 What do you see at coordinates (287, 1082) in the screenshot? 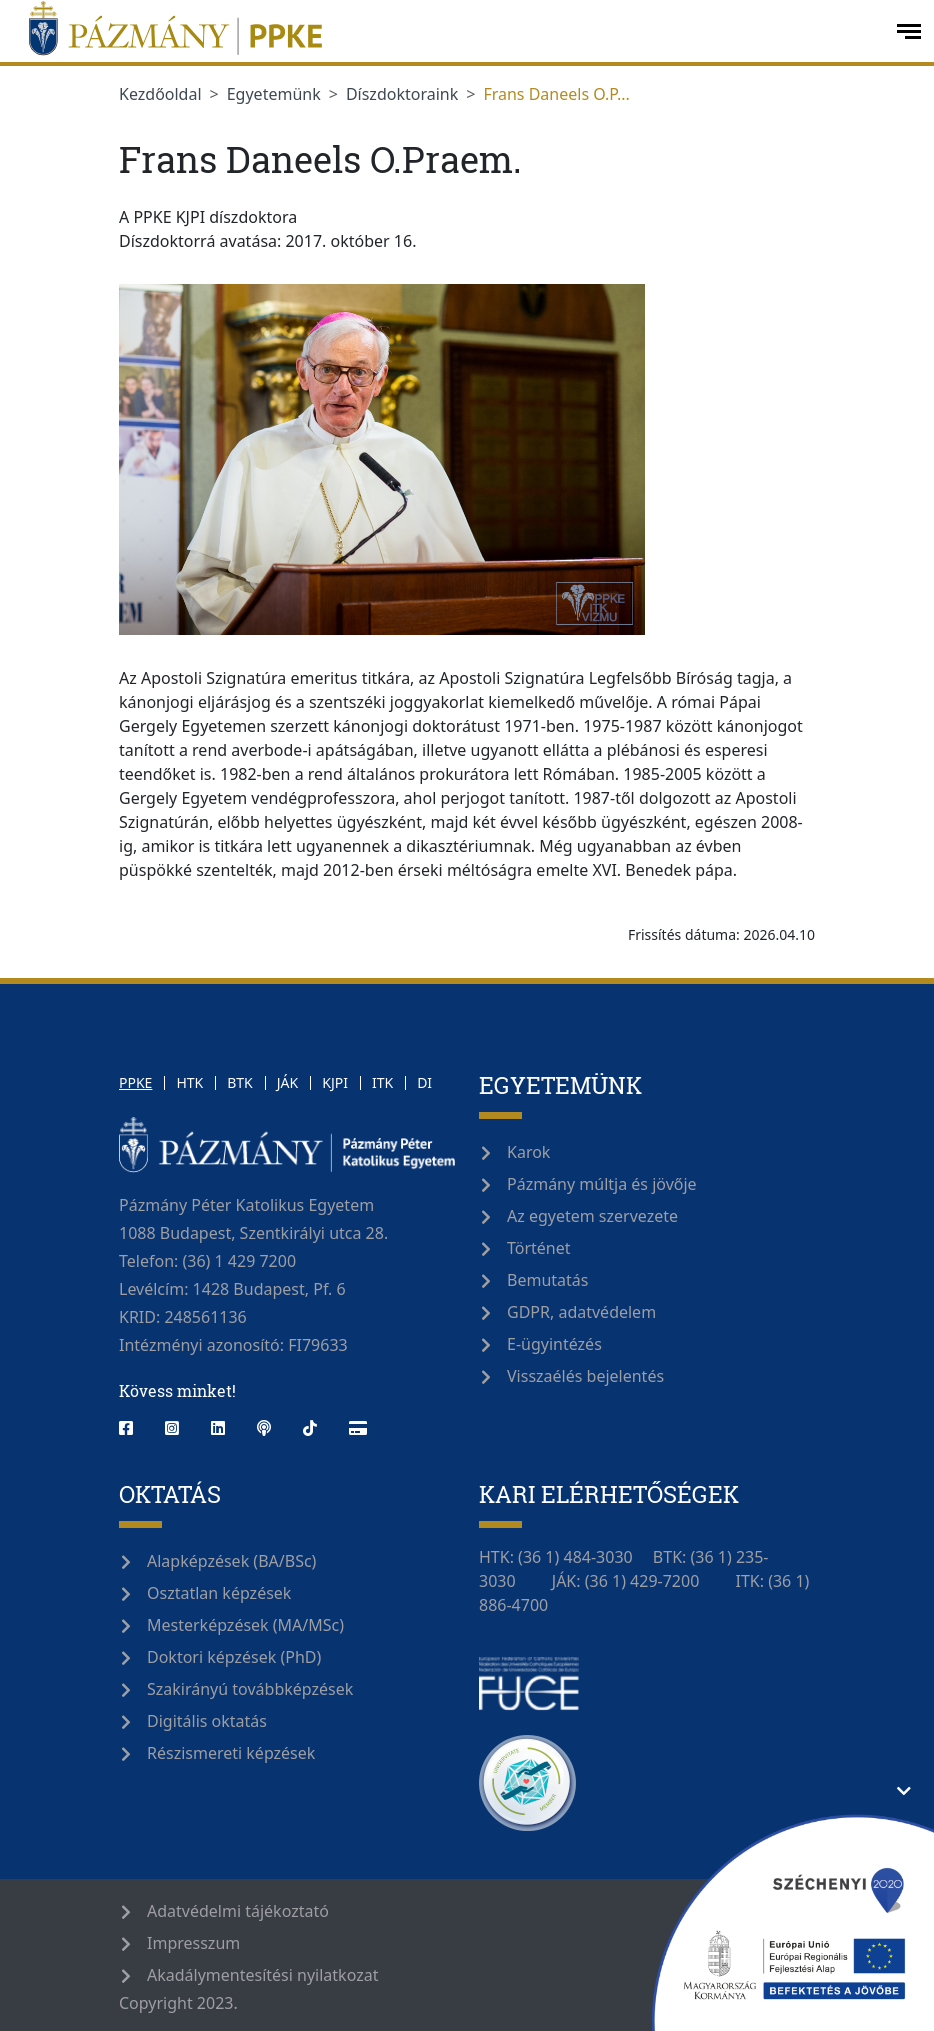
I see `JÁK` at bounding box center [287, 1082].